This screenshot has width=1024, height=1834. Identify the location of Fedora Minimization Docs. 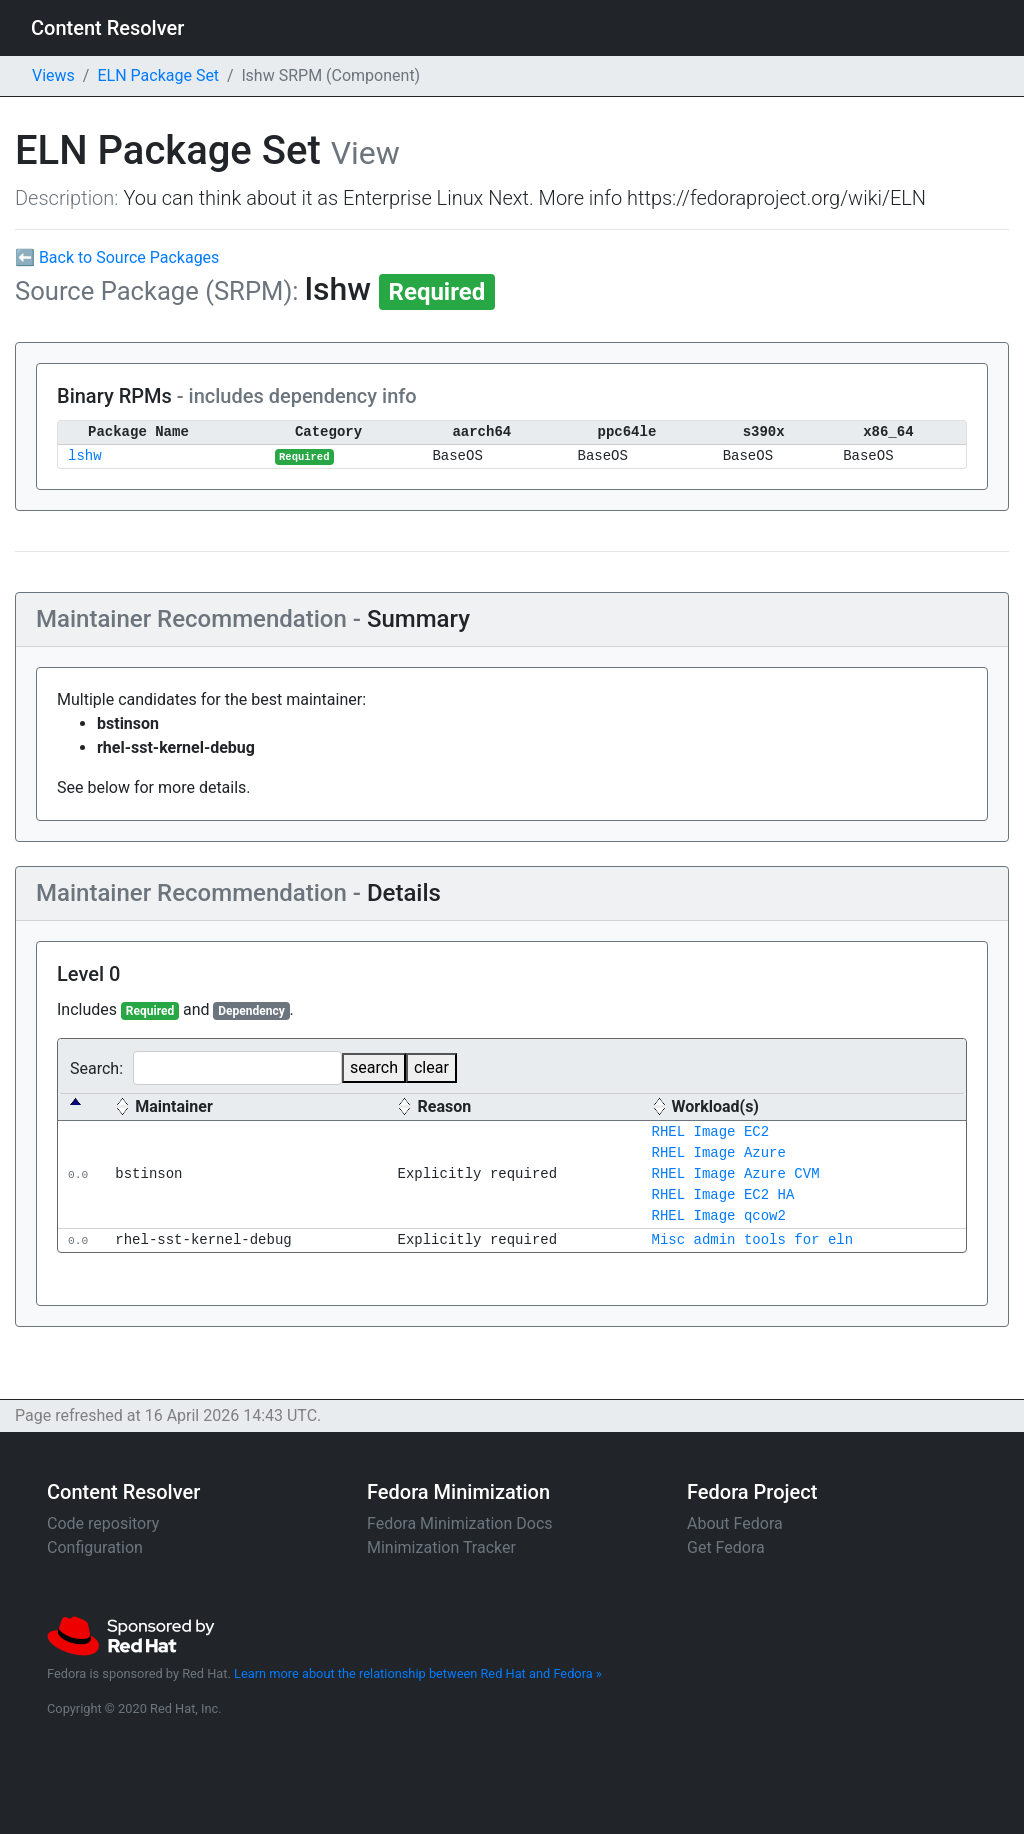
(460, 1523).